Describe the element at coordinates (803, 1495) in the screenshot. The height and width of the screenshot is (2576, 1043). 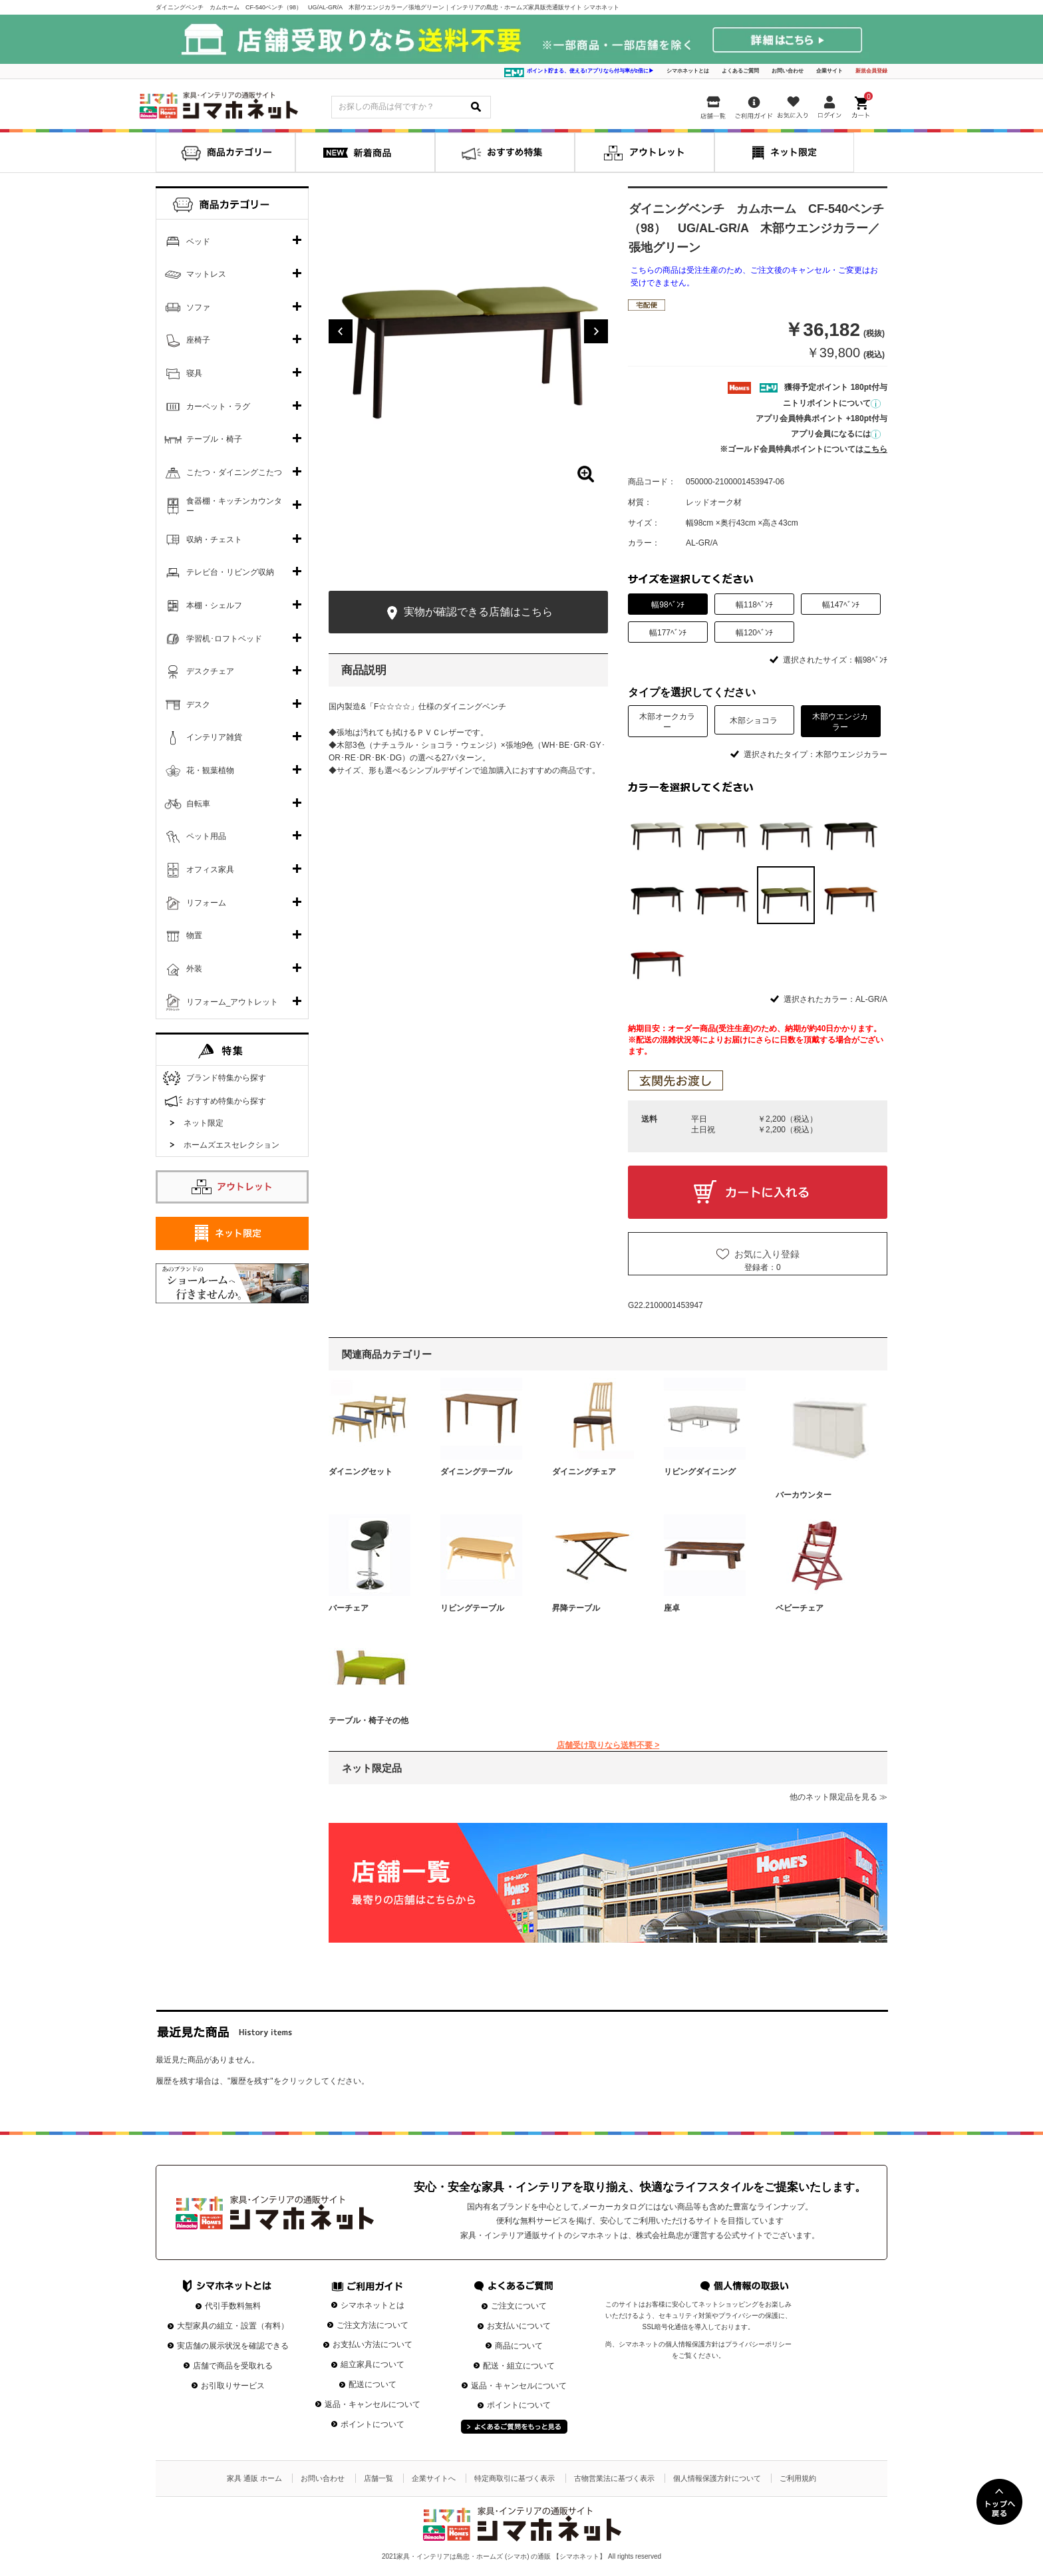
I see `バーカウンター` at that location.